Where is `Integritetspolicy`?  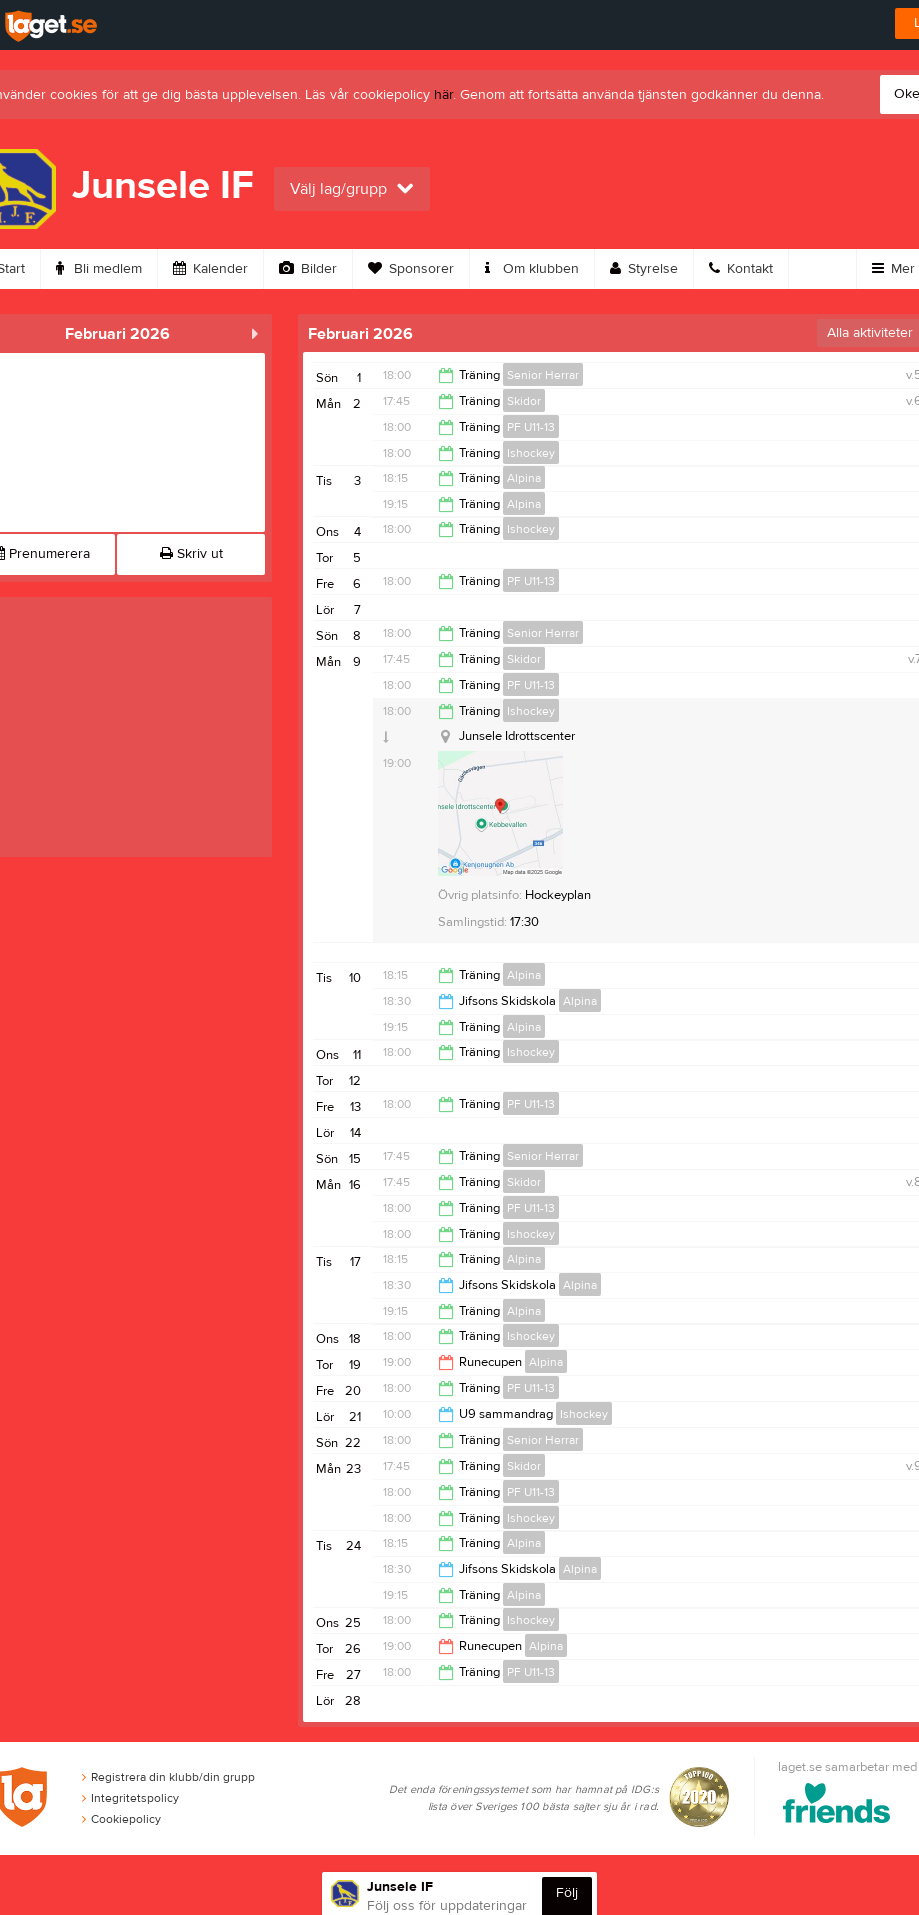 Integritetspolicy is located at coordinates (130, 1798).